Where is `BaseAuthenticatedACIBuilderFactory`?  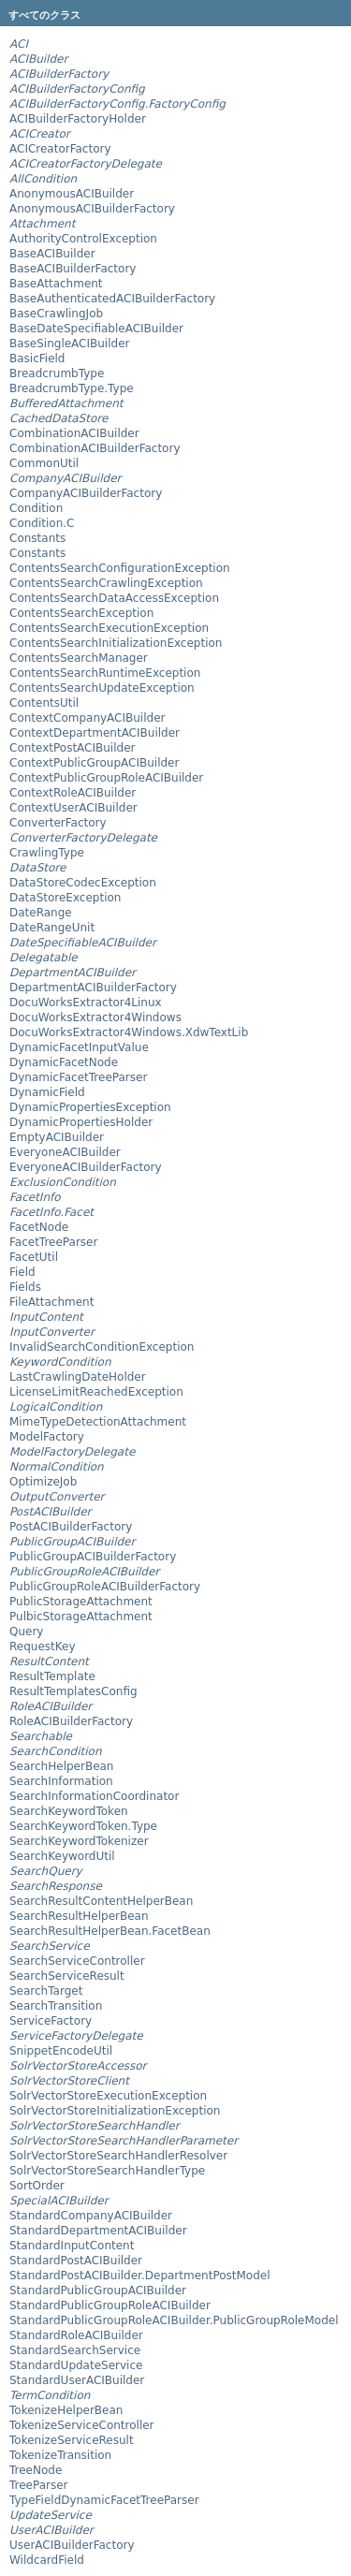
BaseAuthenticatedACIBuilderFactory is located at coordinates (112, 298).